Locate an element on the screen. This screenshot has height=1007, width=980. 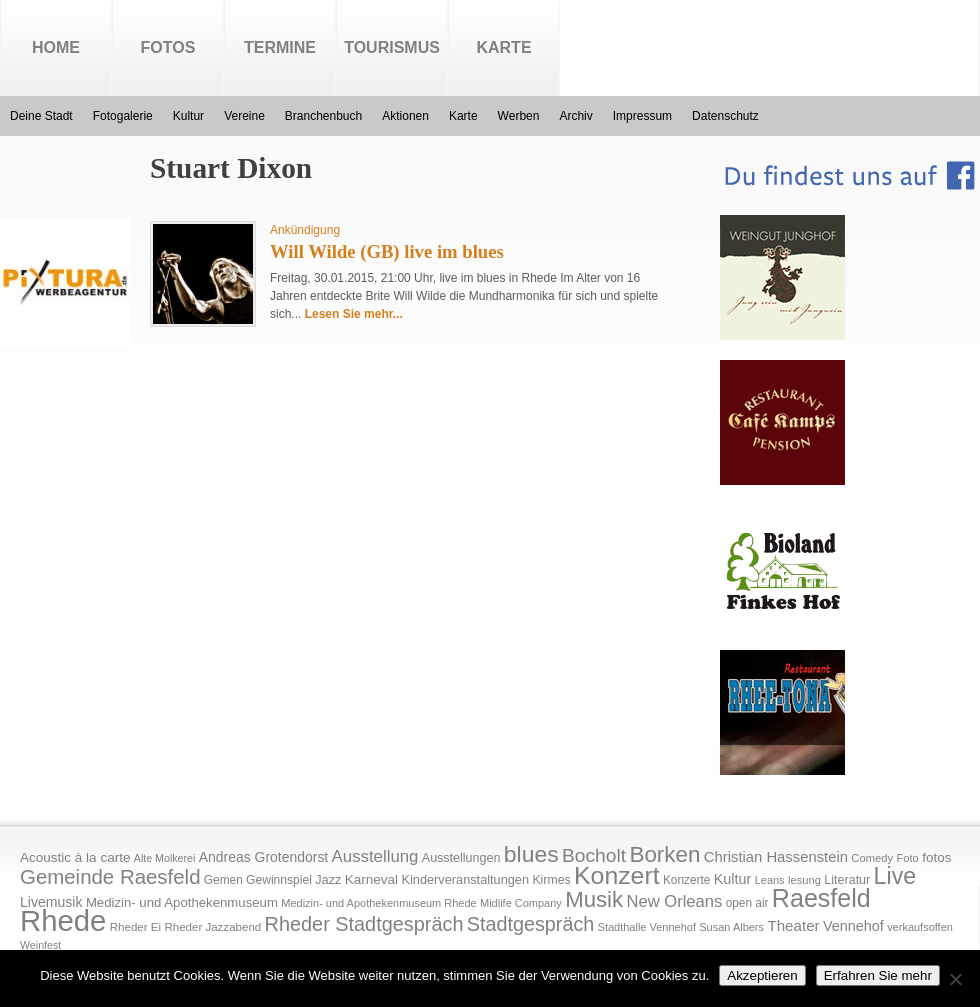
Stadtgespräch [Stadtgespräch (95 Einträge)] is located at coordinates (530, 924).